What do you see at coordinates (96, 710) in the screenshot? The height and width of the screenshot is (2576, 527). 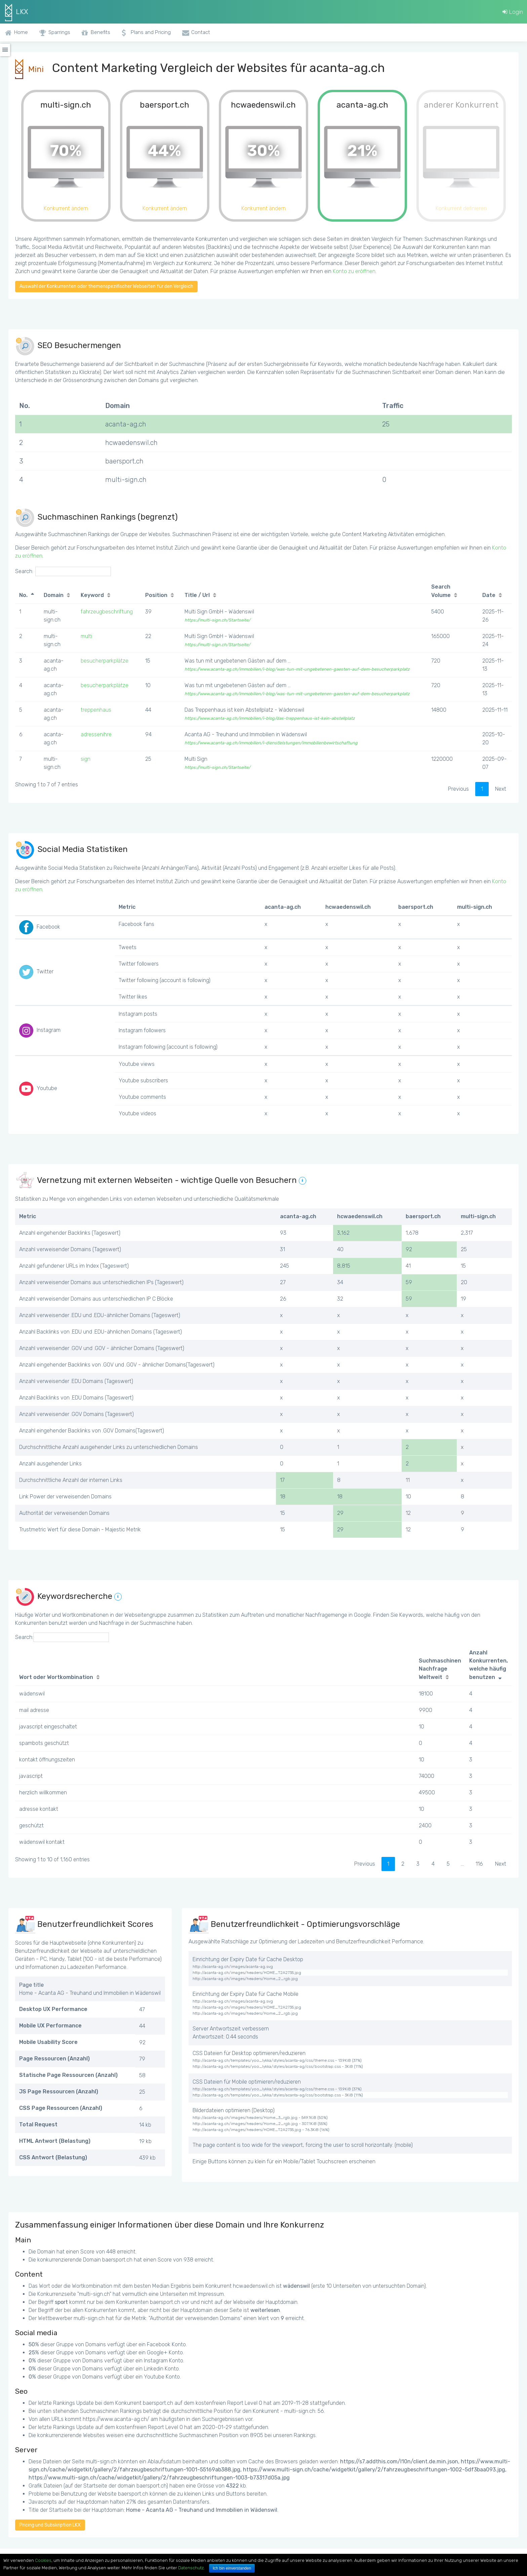 I see `treppenhaus` at bounding box center [96, 710].